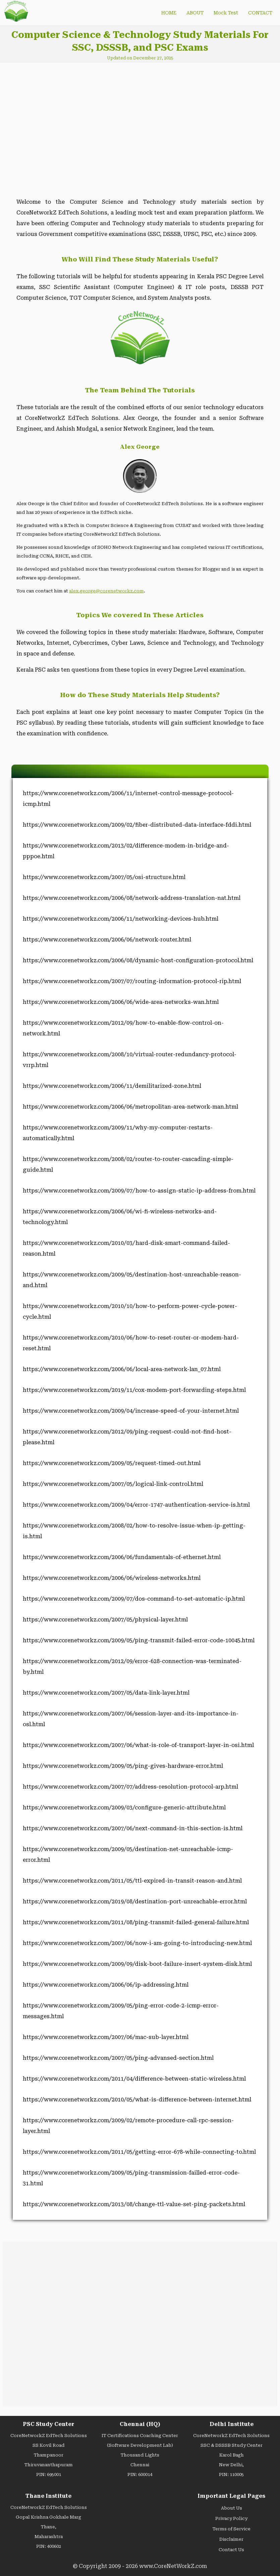 The height and width of the screenshot is (2576, 280). I want to click on https://www.corenetworkz.com/2009/07/how-to-assign-static-ip-address-from.html, so click(139, 1190).